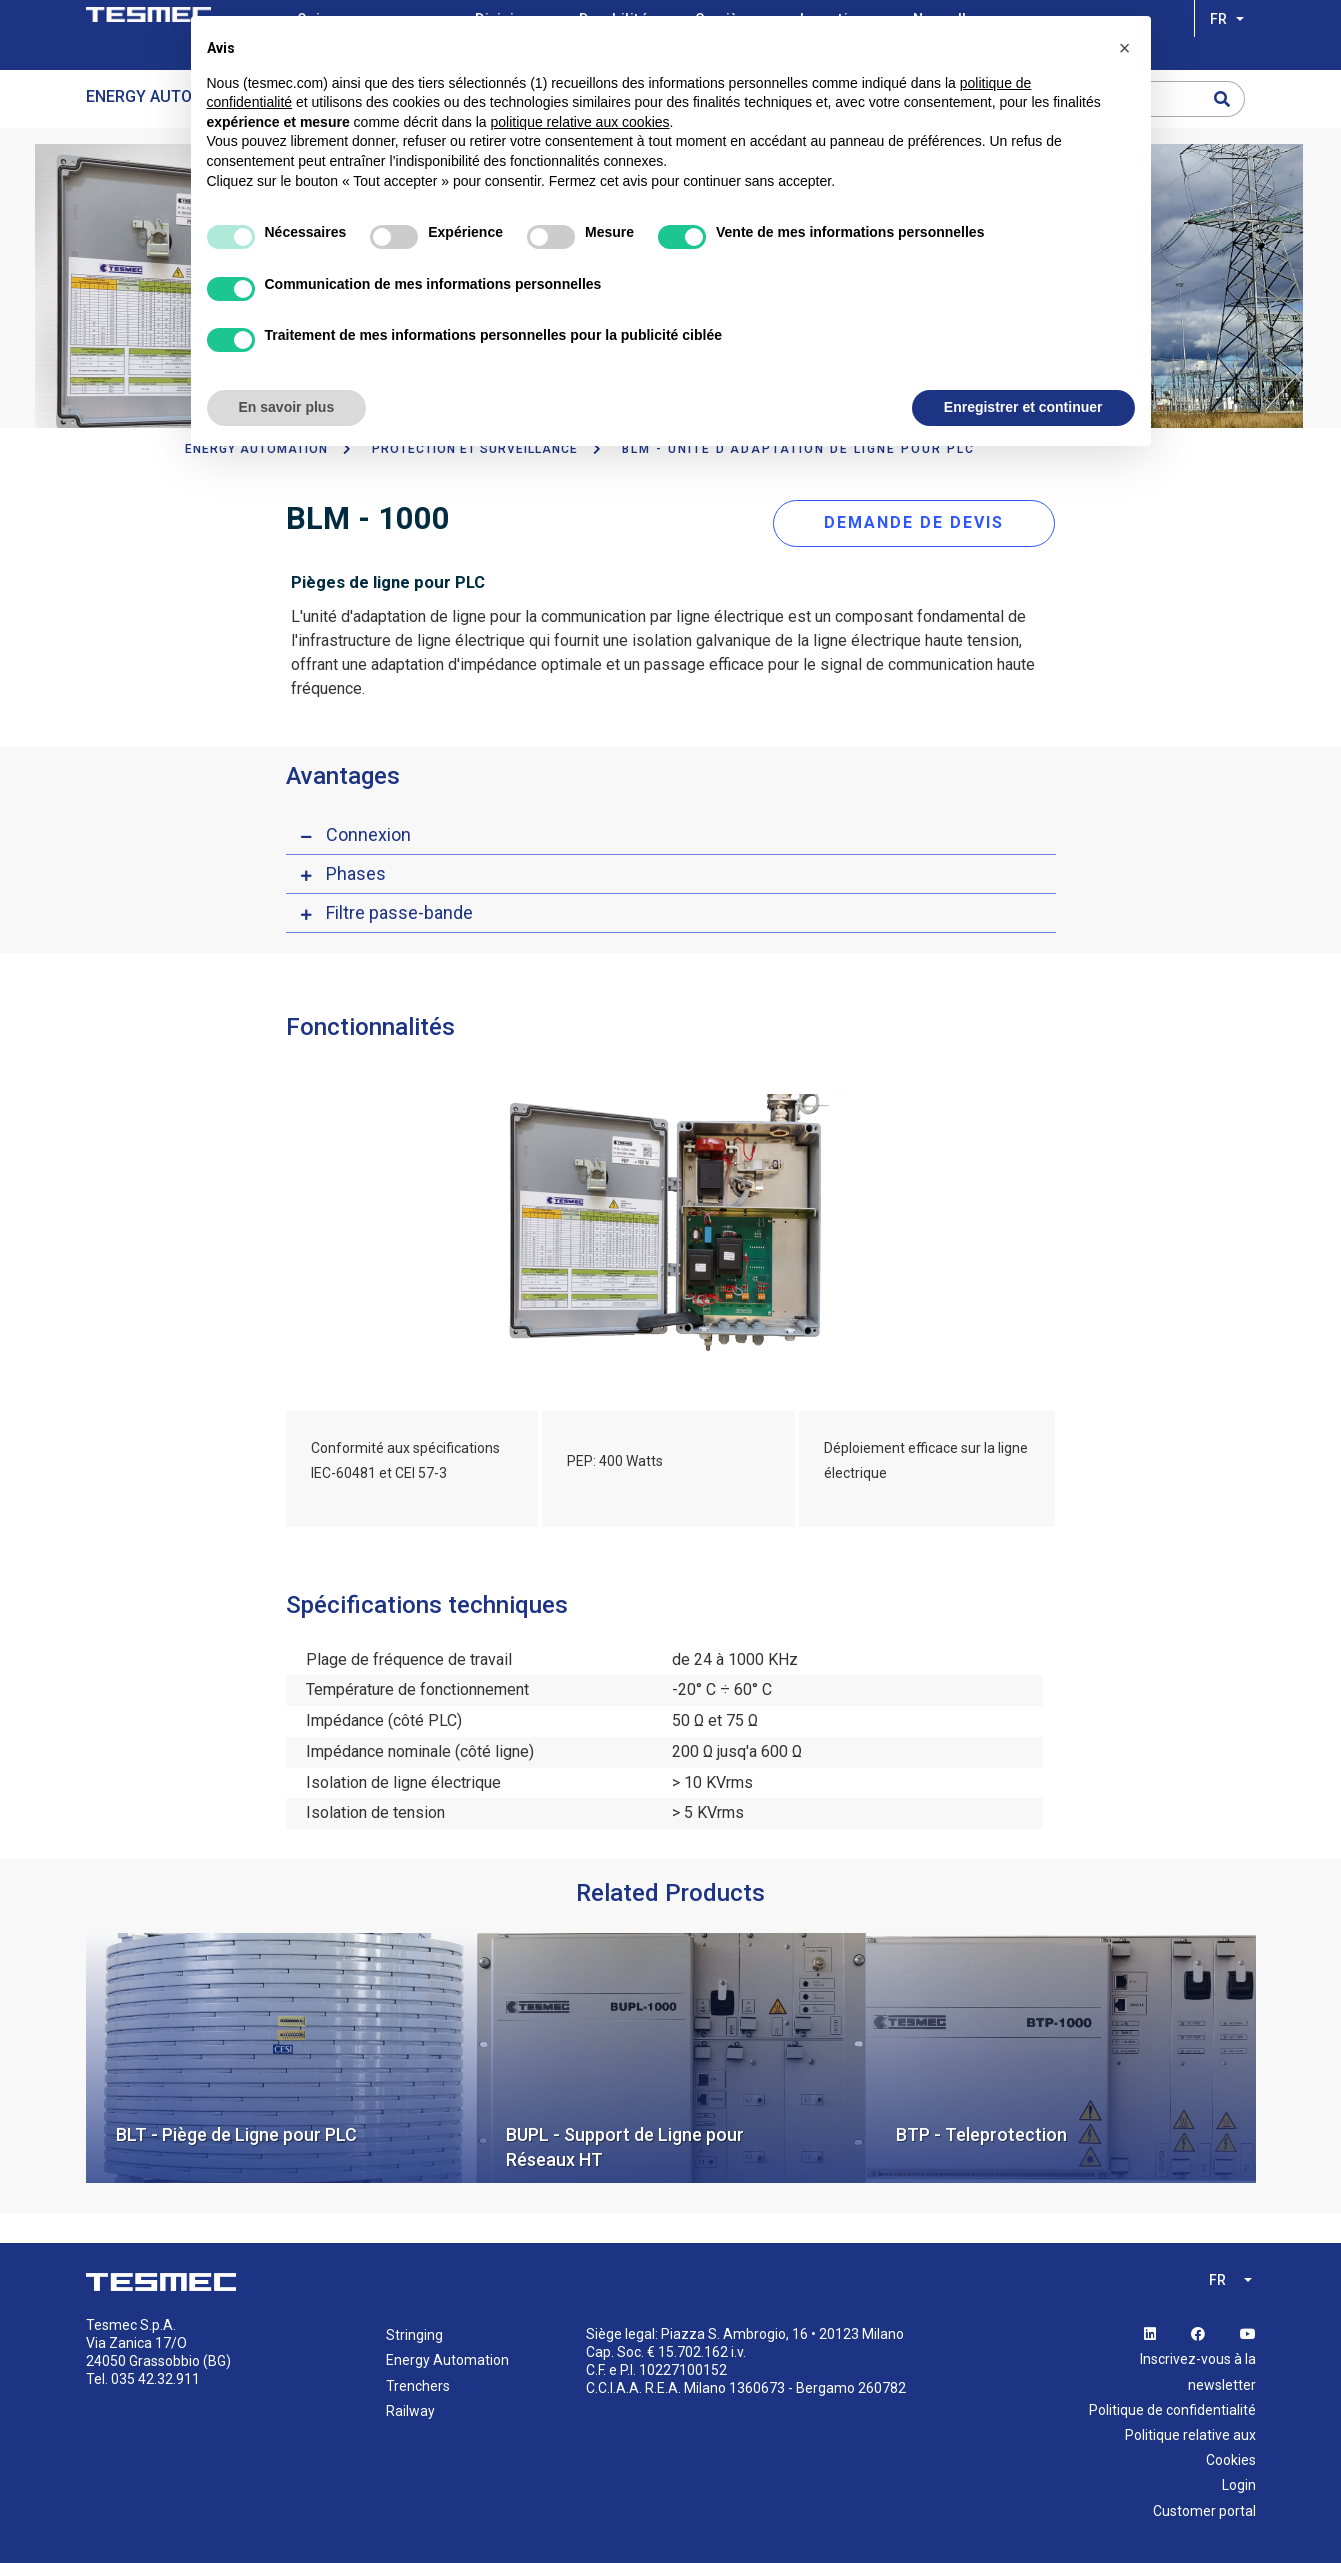  What do you see at coordinates (414, 2335) in the screenshot?
I see `Stringing` at bounding box center [414, 2335].